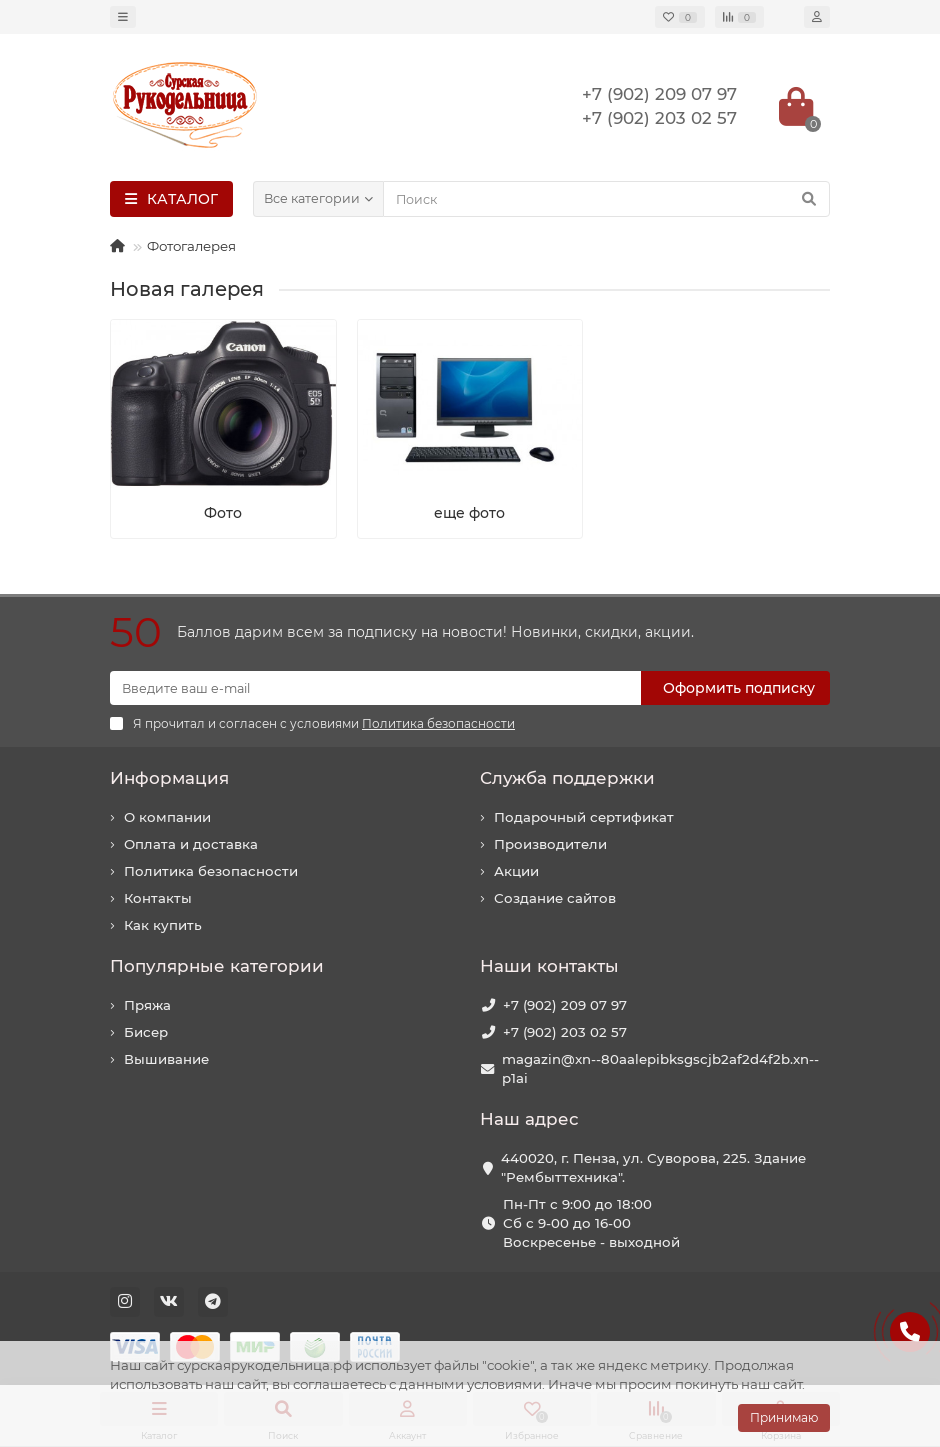 The height and width of the screenshot is (1447, 940). I want to click on Пряжа, so click(147, 1005).